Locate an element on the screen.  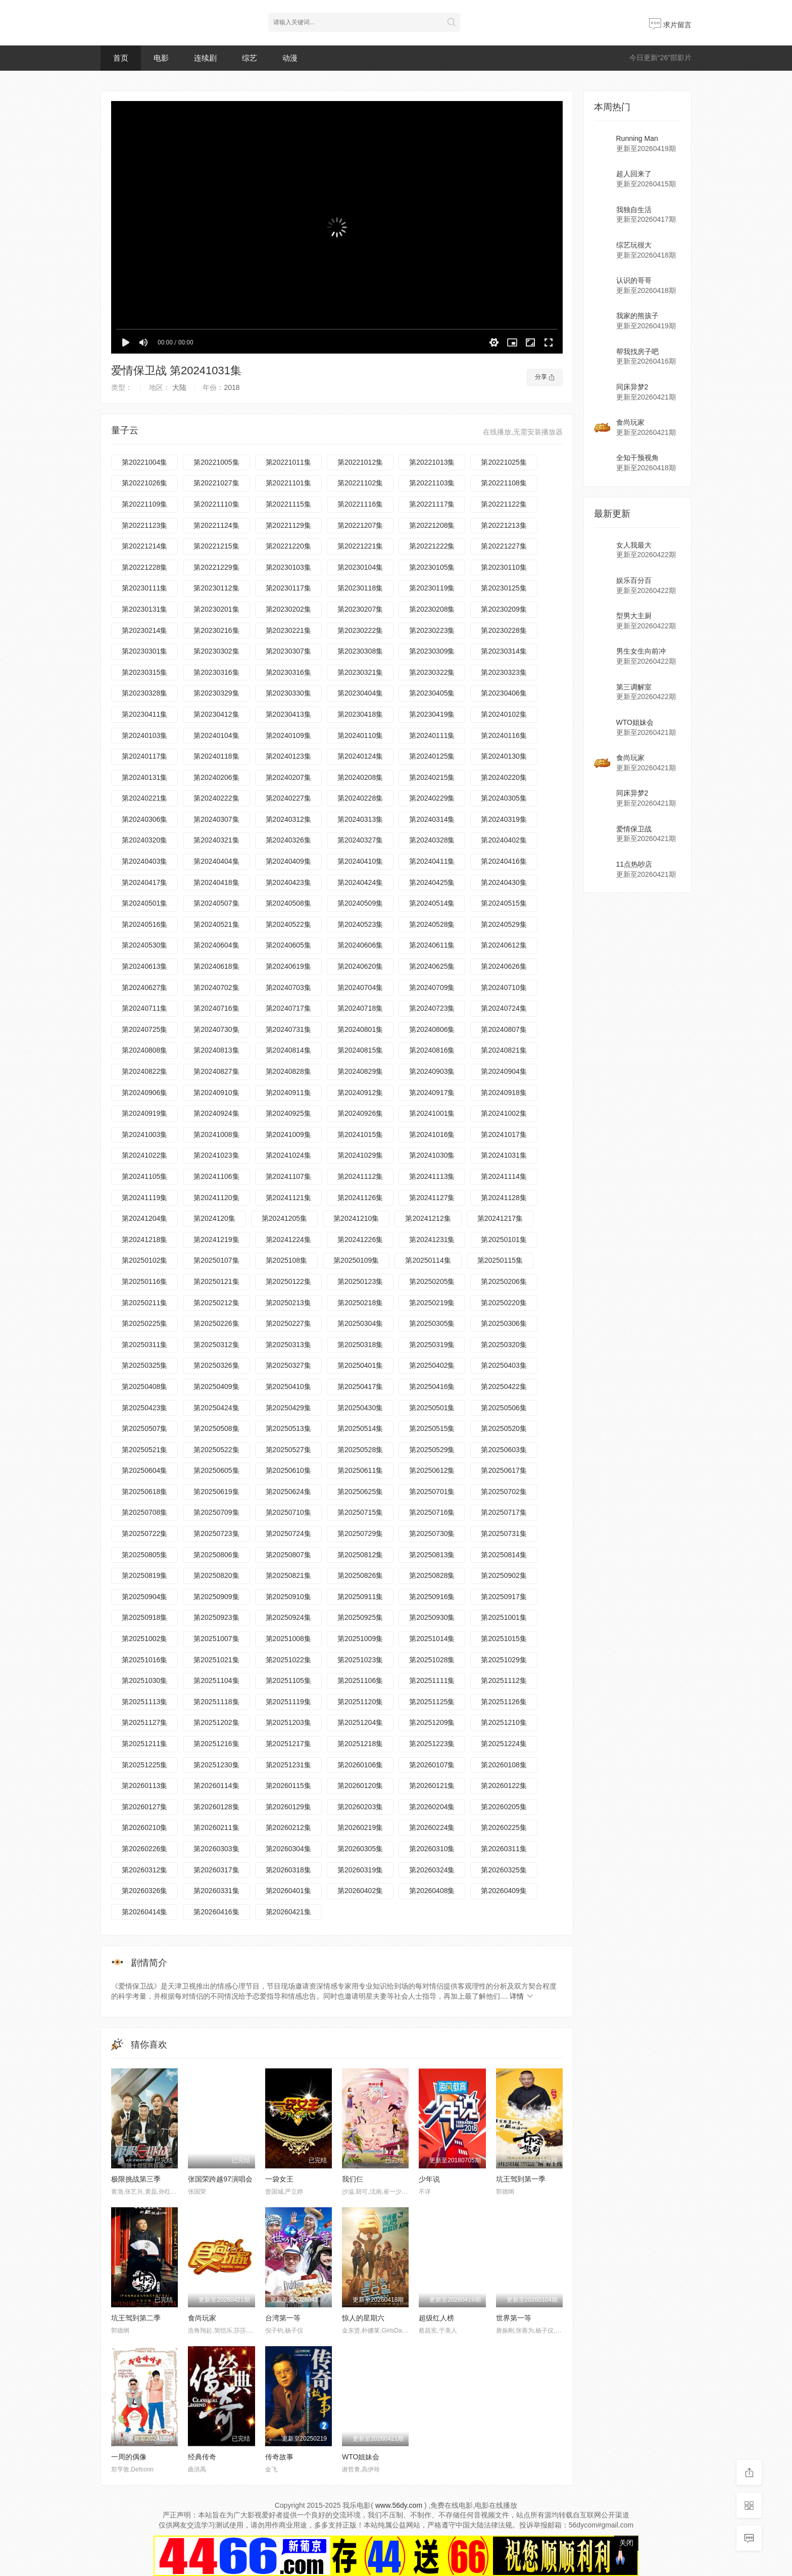
第20250911集 is located at coordinates (360, 1597).